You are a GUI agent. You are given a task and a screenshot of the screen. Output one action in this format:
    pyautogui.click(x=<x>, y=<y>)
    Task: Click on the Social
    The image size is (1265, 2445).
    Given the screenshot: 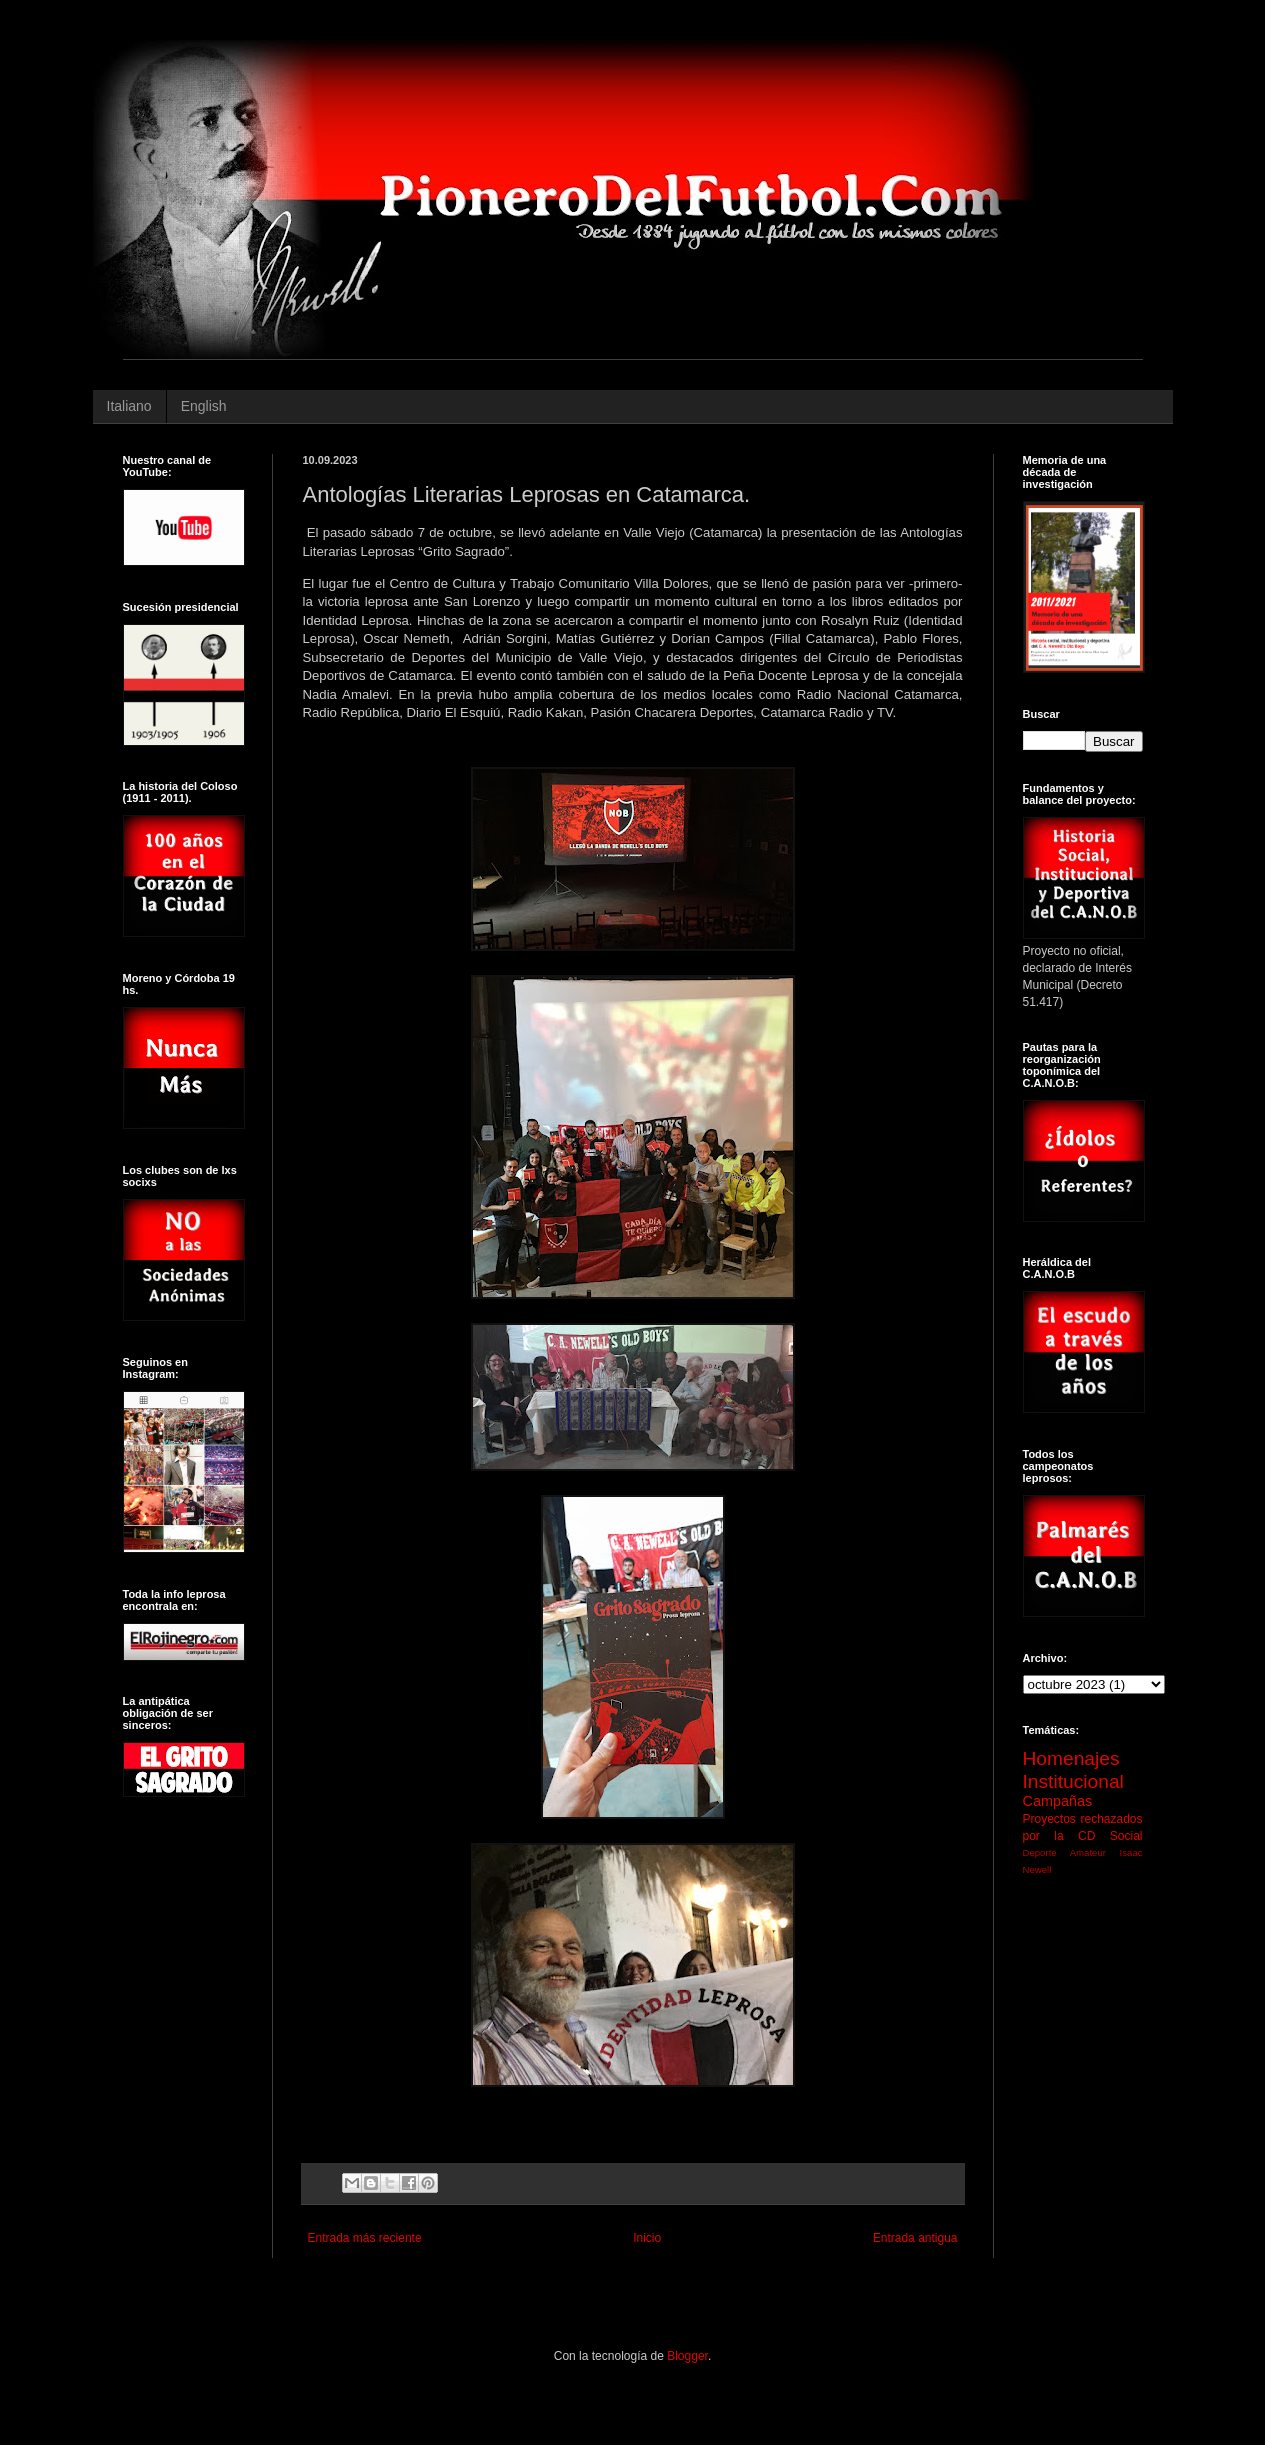 What is the action you would take?
    pyautogui.click(x=1126, y=1836)
    